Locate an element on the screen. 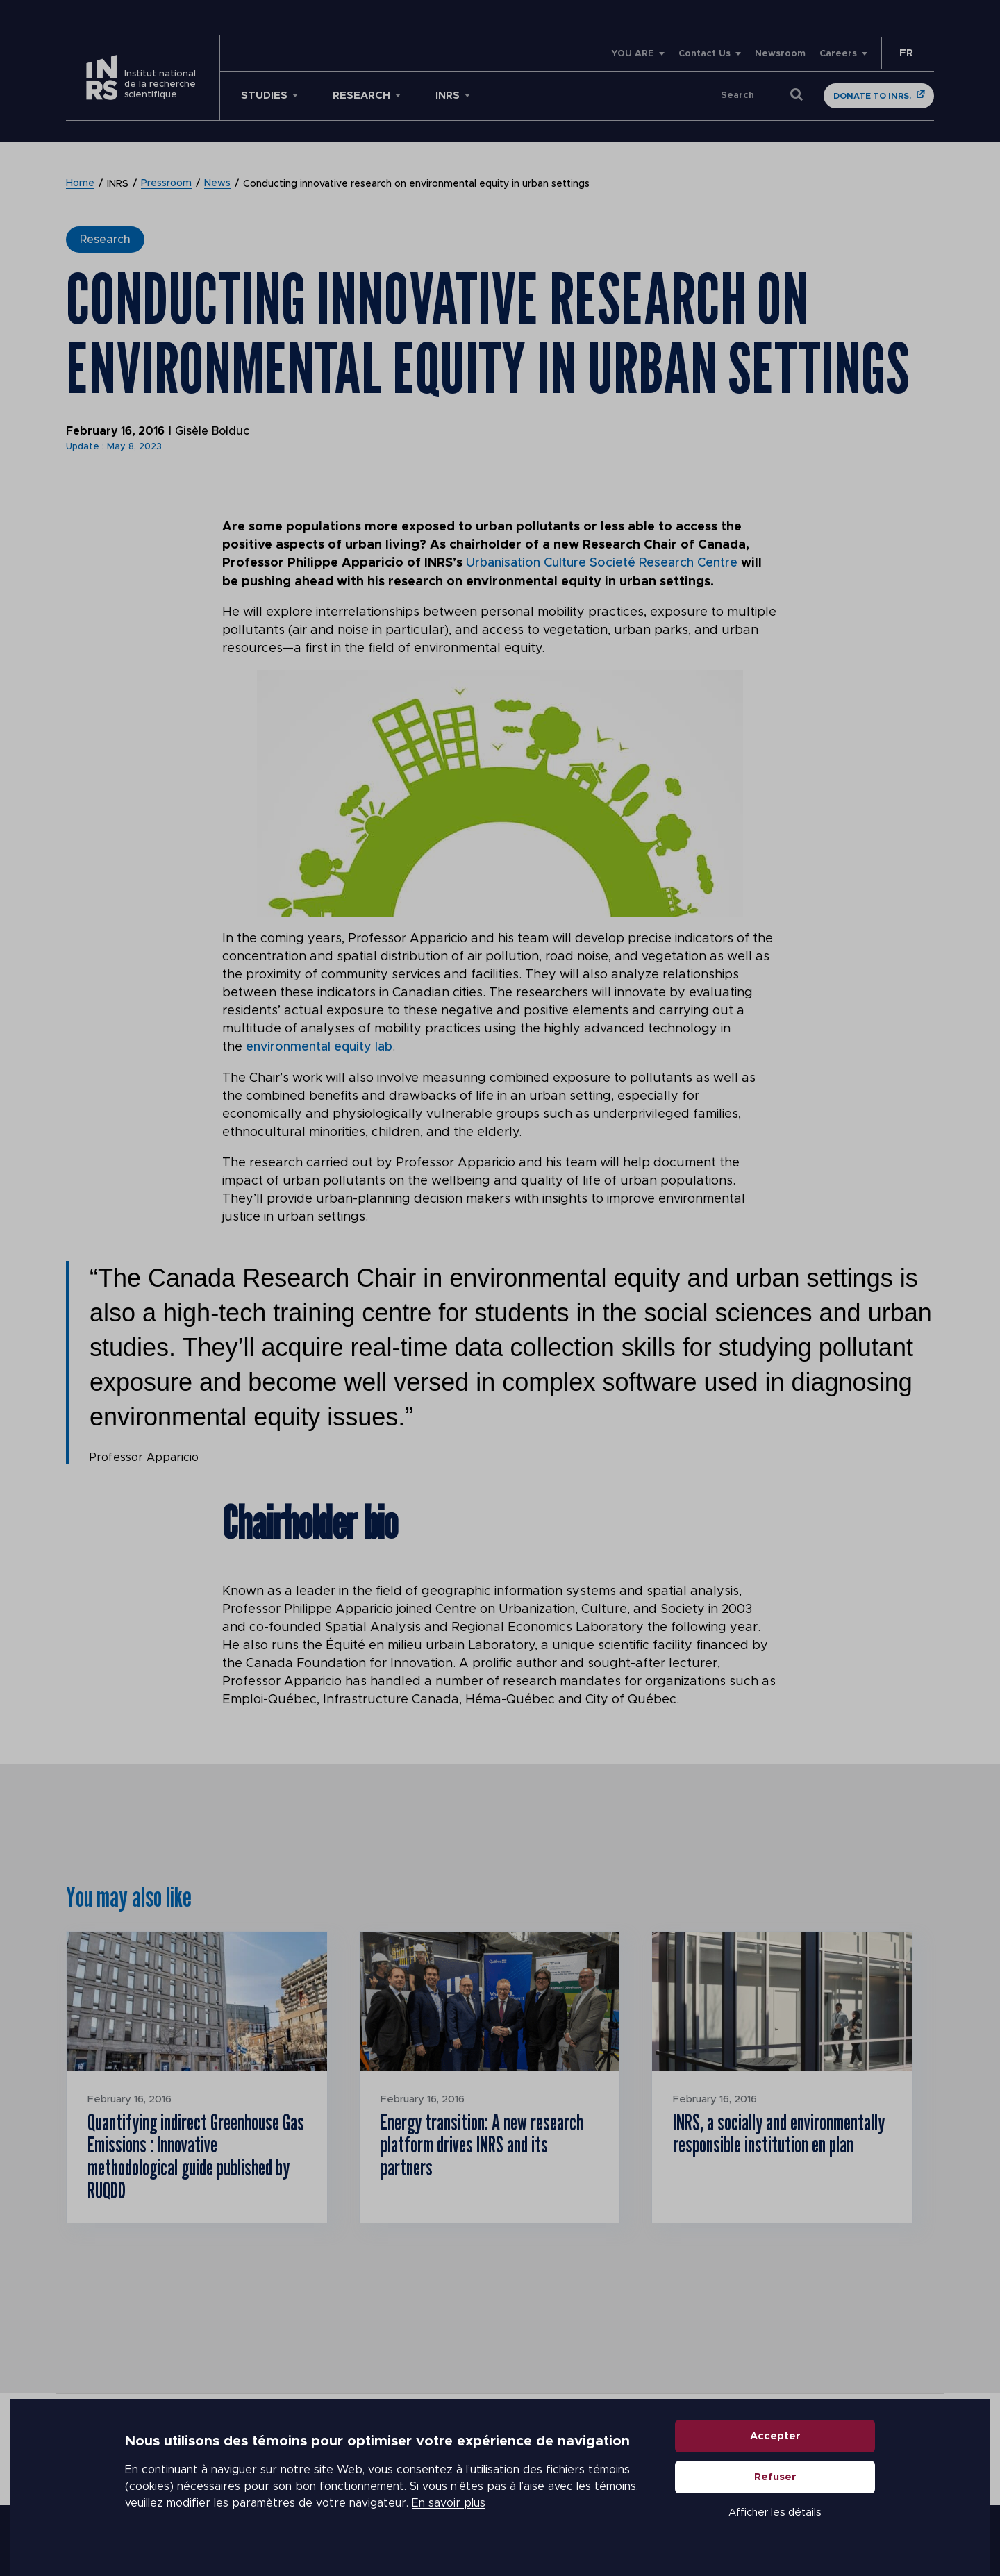 Image resolution: width=1000 pixels, height=2576 pixels. INRS, a socially and environmentally responsible institution en plan is located at coordinates (780, 2133).